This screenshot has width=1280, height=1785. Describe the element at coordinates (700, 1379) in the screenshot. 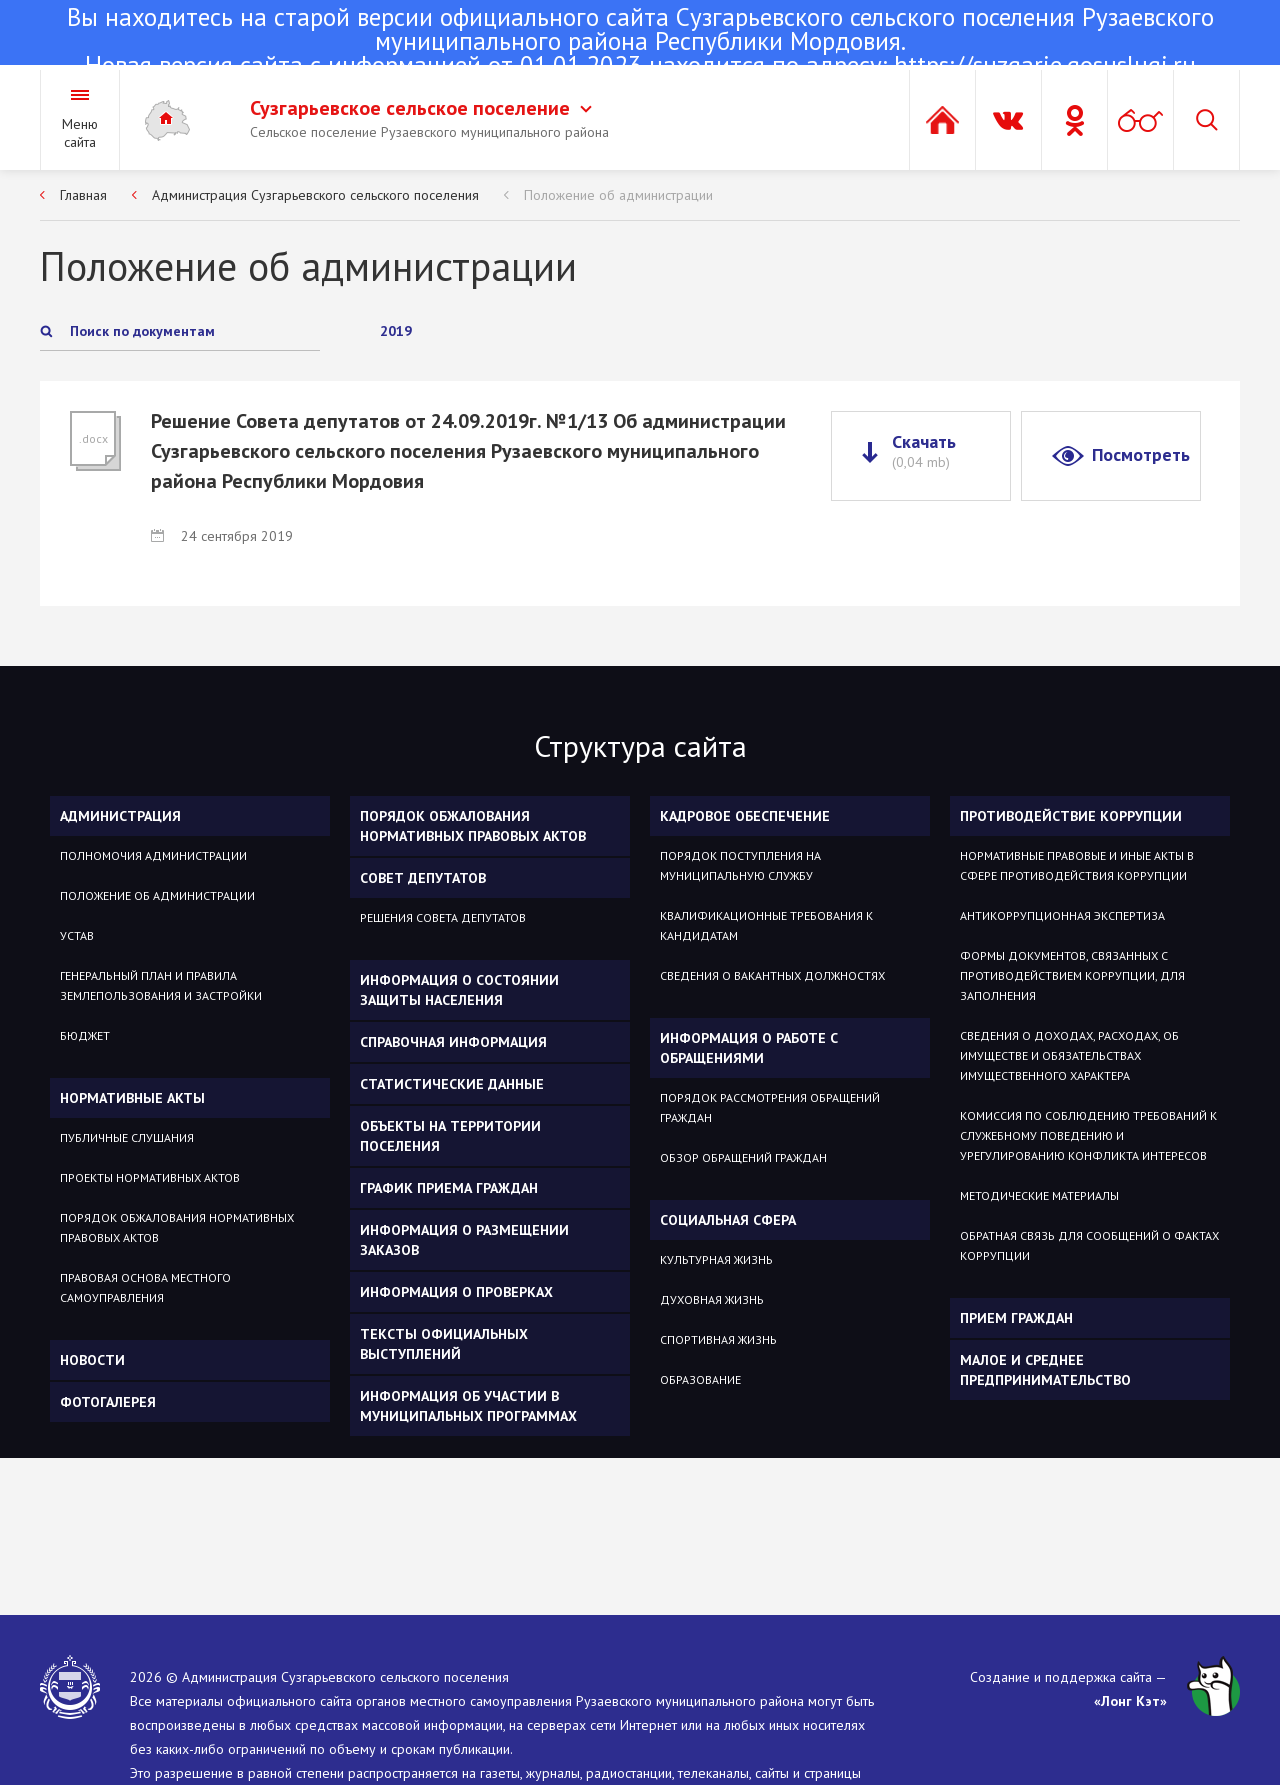

I see `Образование` at that location.